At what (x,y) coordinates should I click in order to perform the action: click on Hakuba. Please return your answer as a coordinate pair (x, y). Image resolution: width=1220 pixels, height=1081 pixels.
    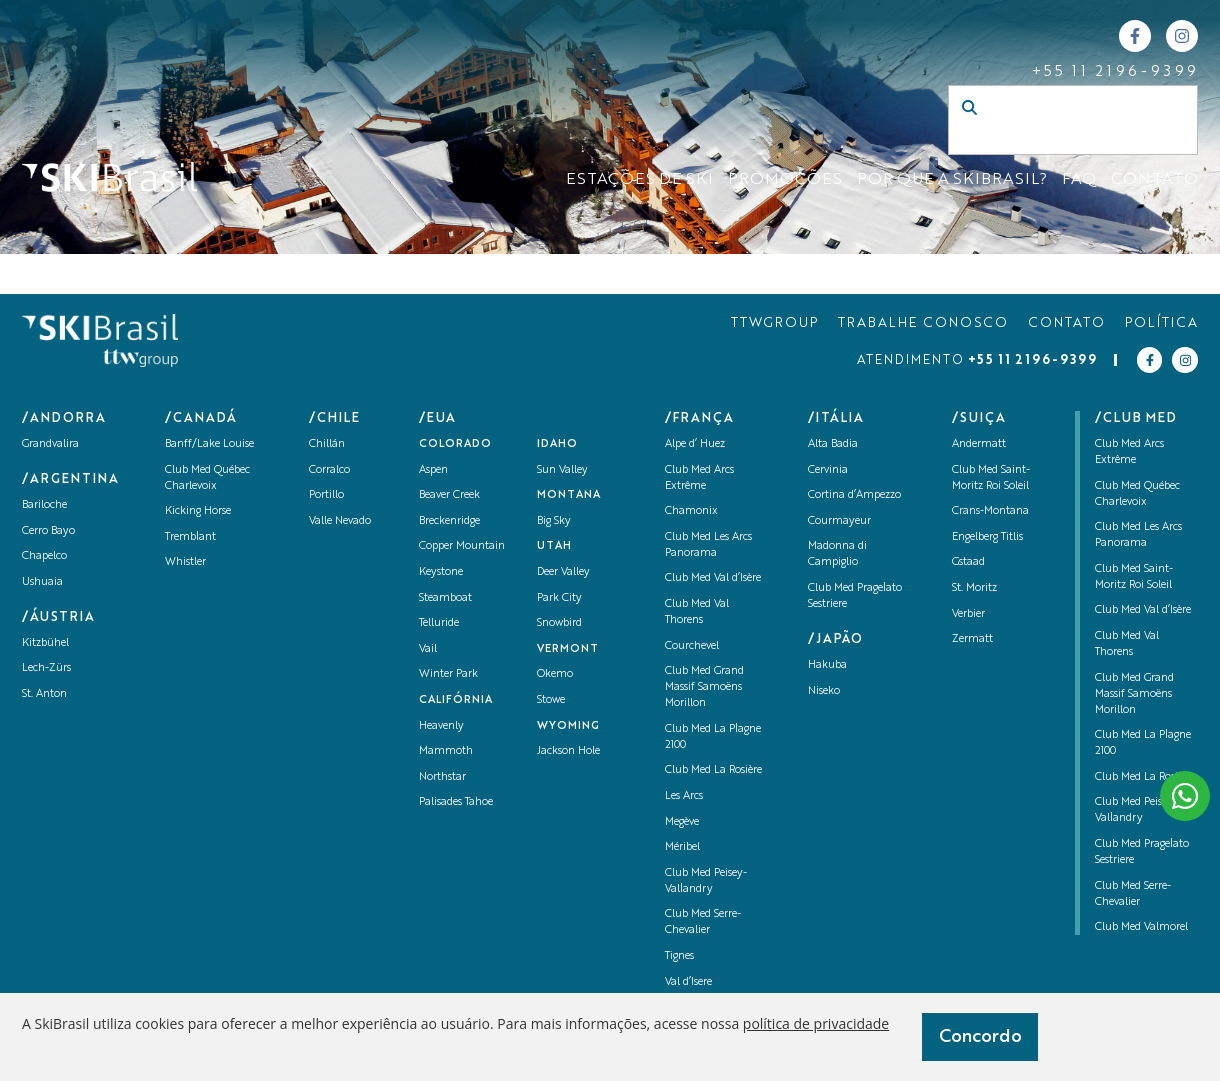
    Looking at the image, I should click on (827, 665).